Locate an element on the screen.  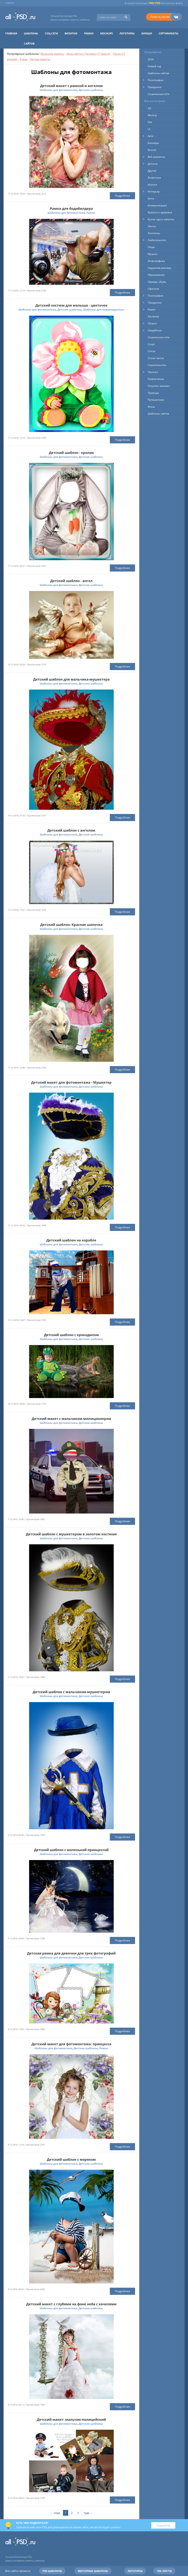
Детский макет для фотомонтажа - Мушкетер is located at coordinates (71, 1082).